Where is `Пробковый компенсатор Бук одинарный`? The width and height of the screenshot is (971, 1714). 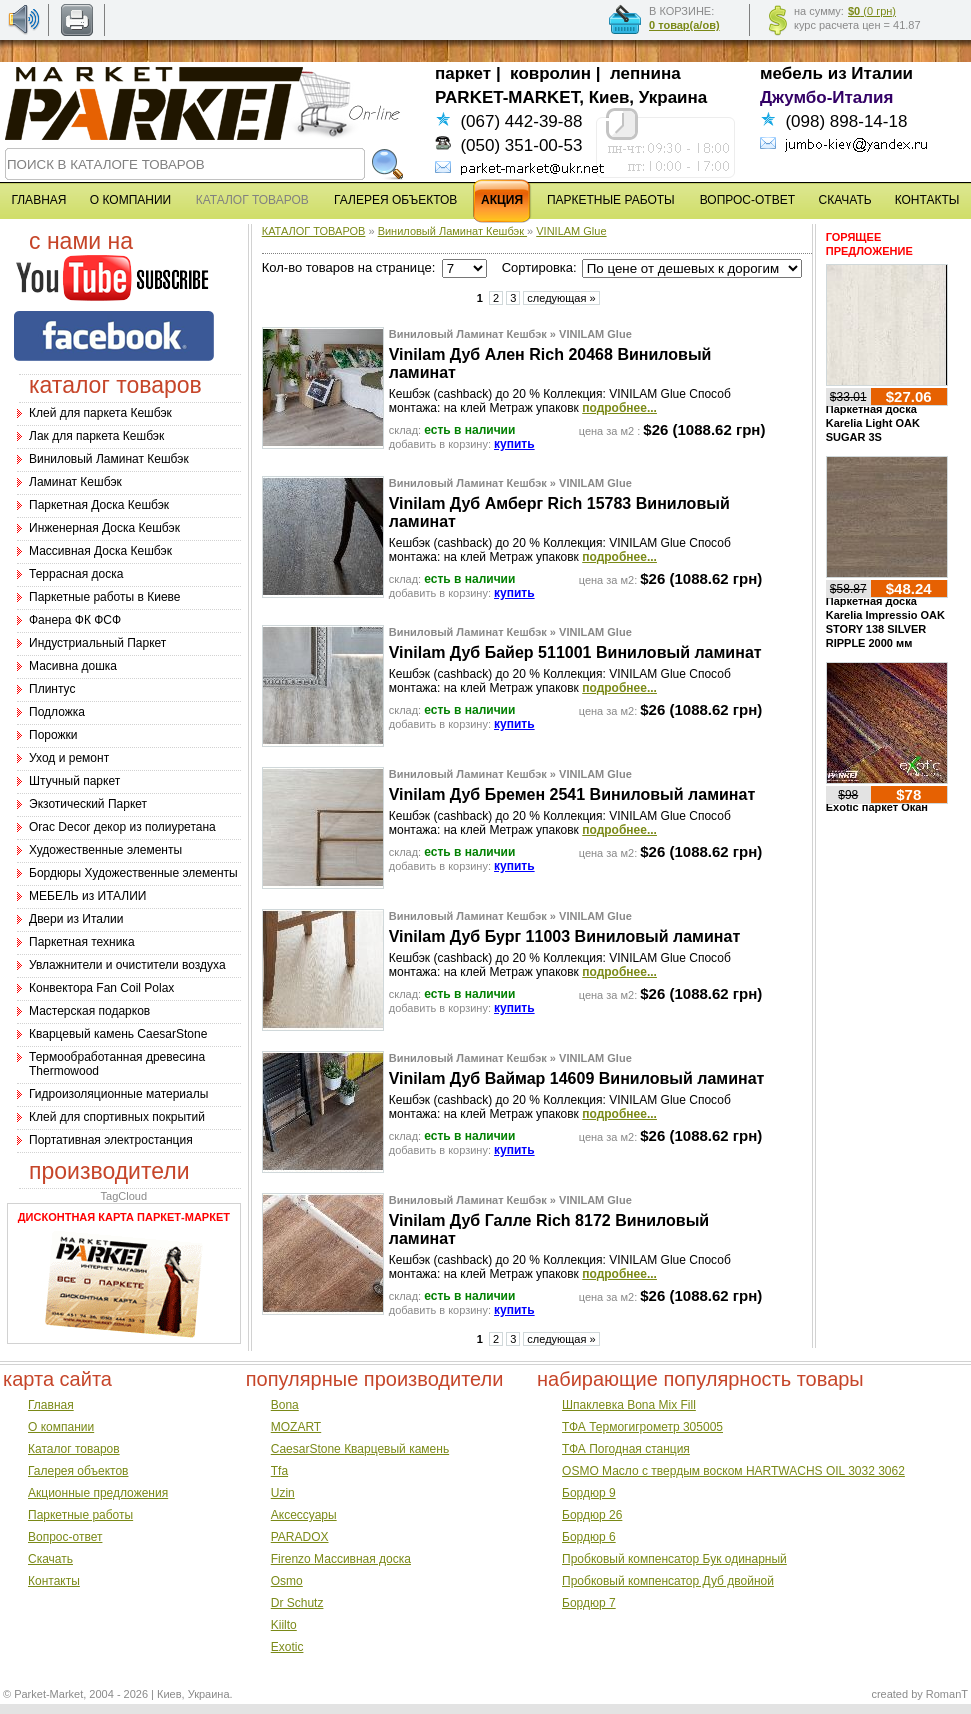
Пробковый компенсатор Бук одинарный is located at coordinates (674, 1559).